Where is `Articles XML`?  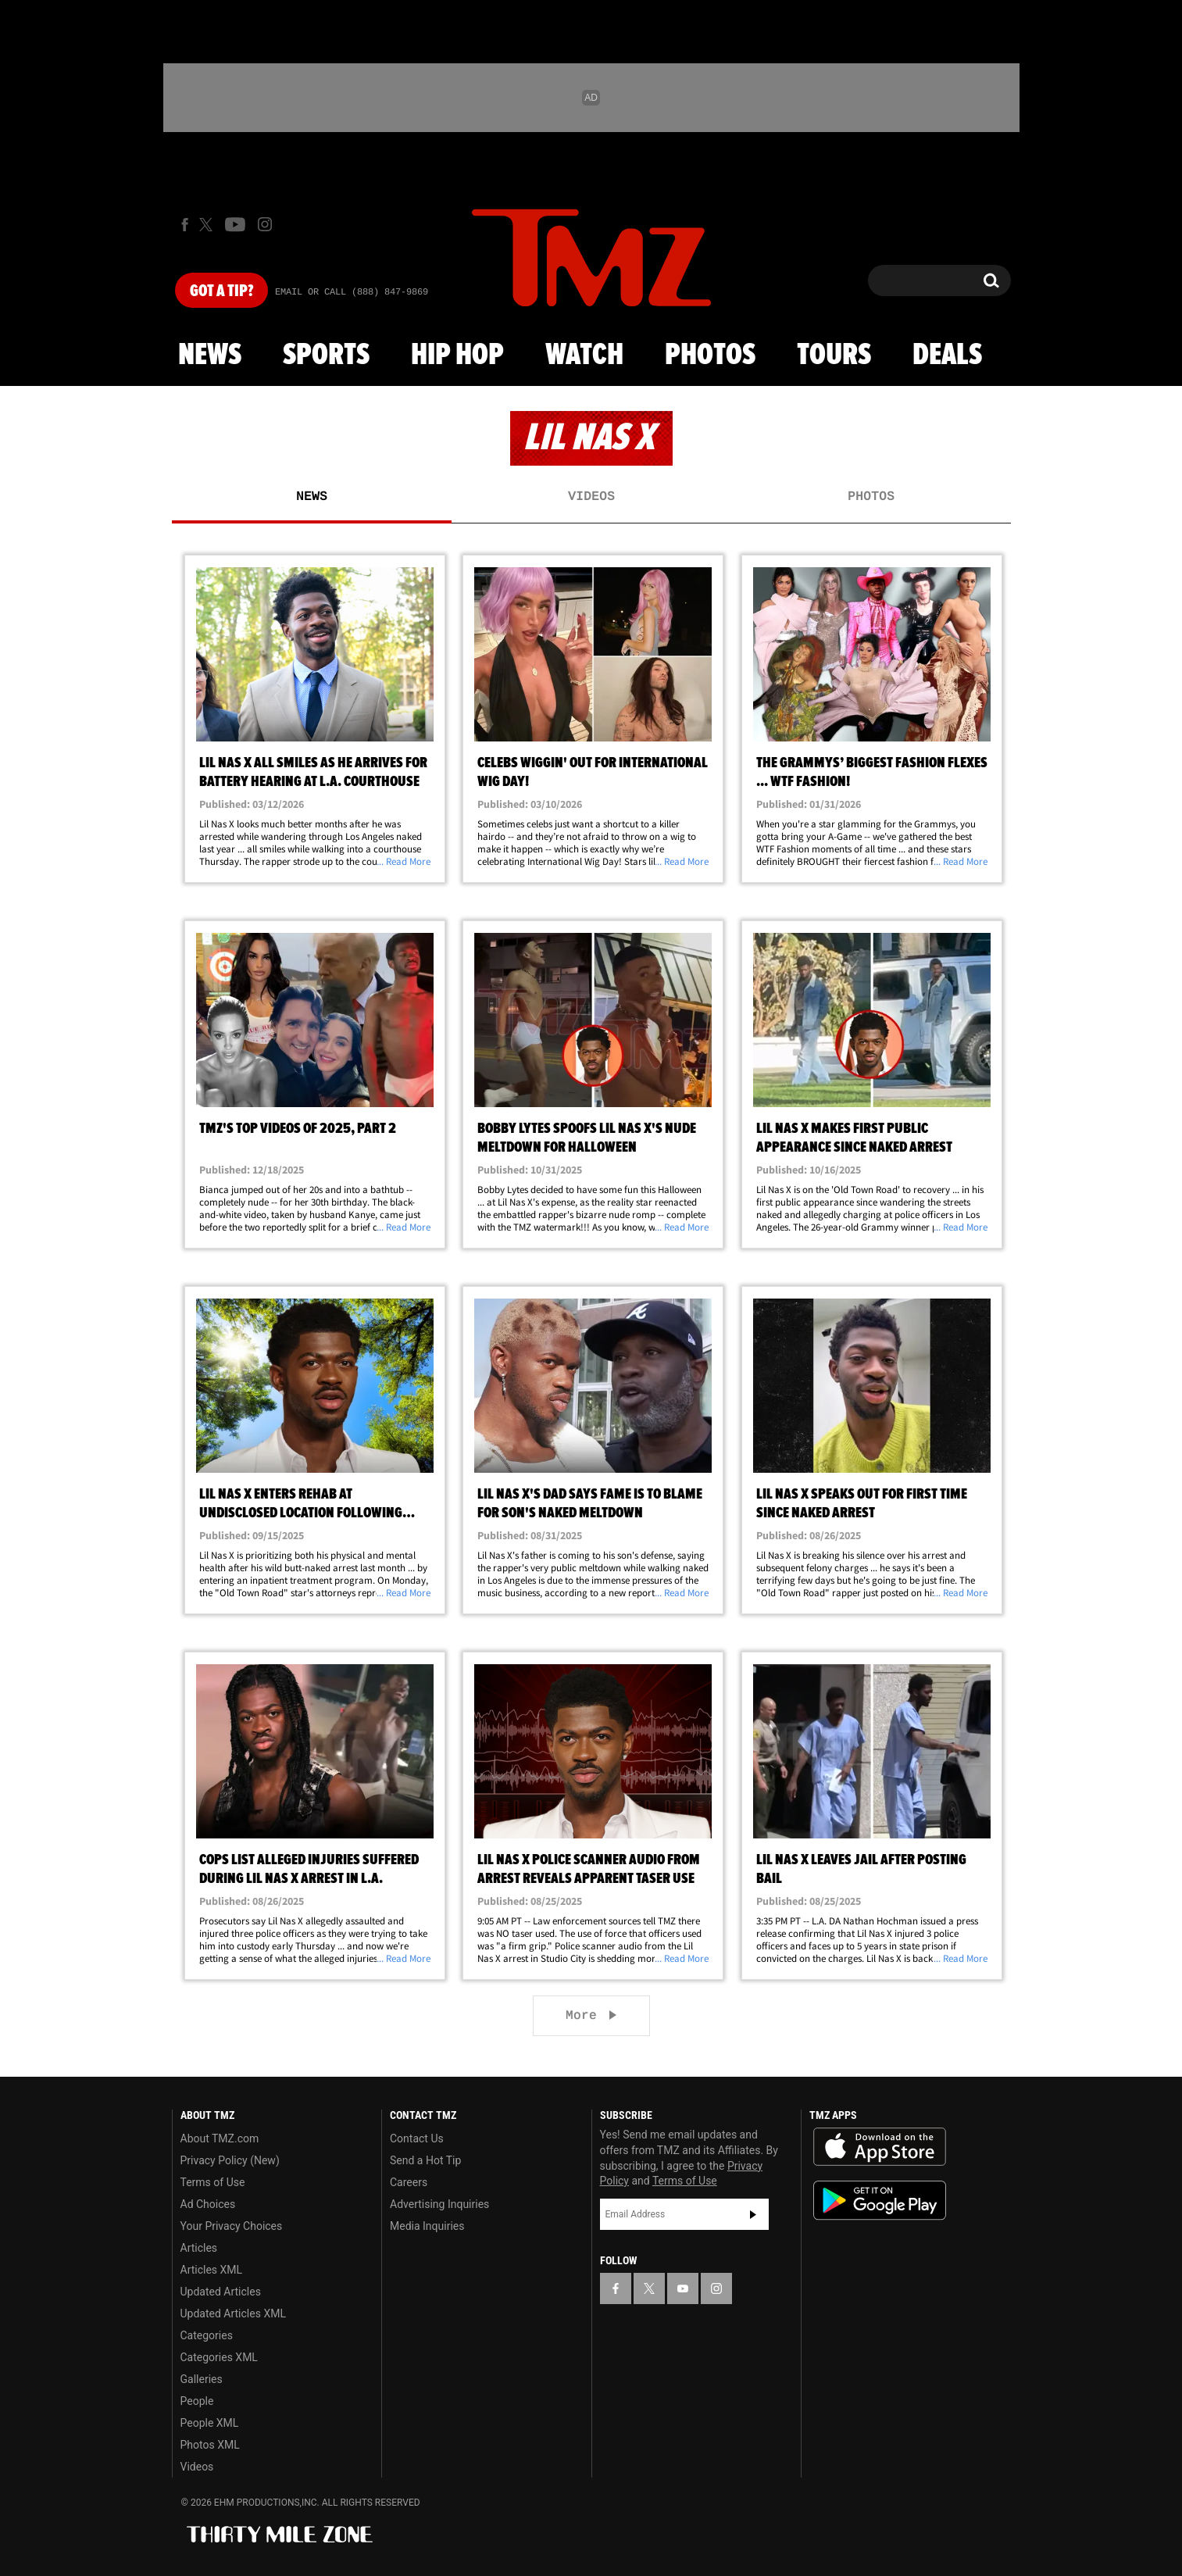
Articles XML is located at coordinates (211, 2269).